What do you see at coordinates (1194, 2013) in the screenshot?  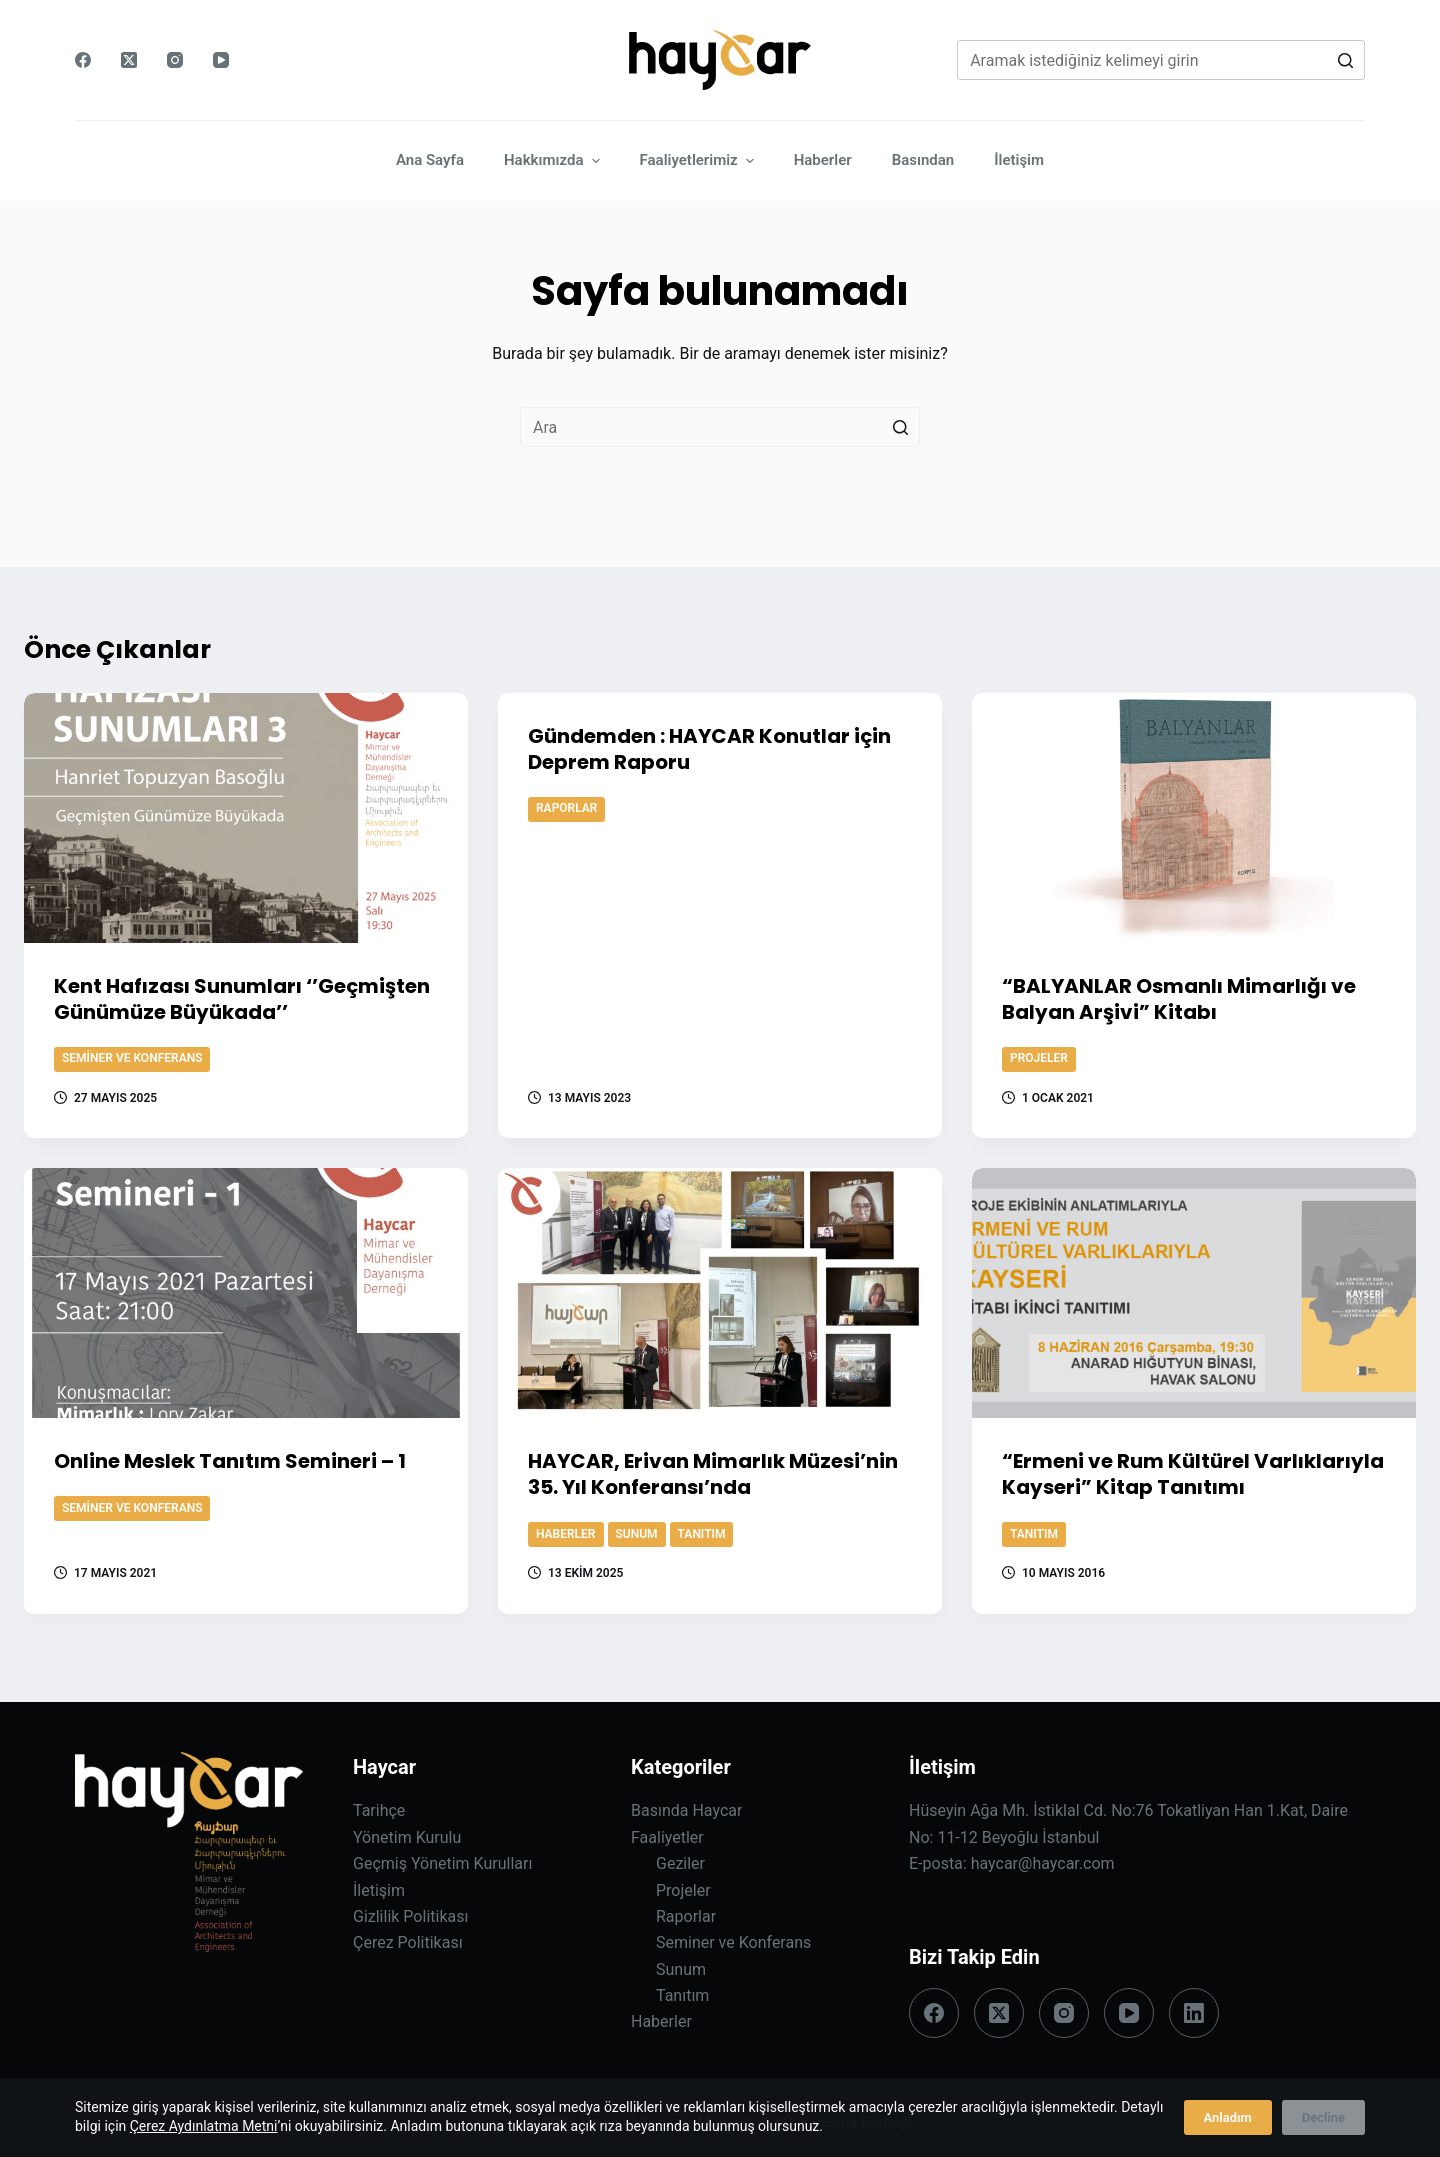 I see `[LinkedIn]` at bounding box center [1194, 2013].